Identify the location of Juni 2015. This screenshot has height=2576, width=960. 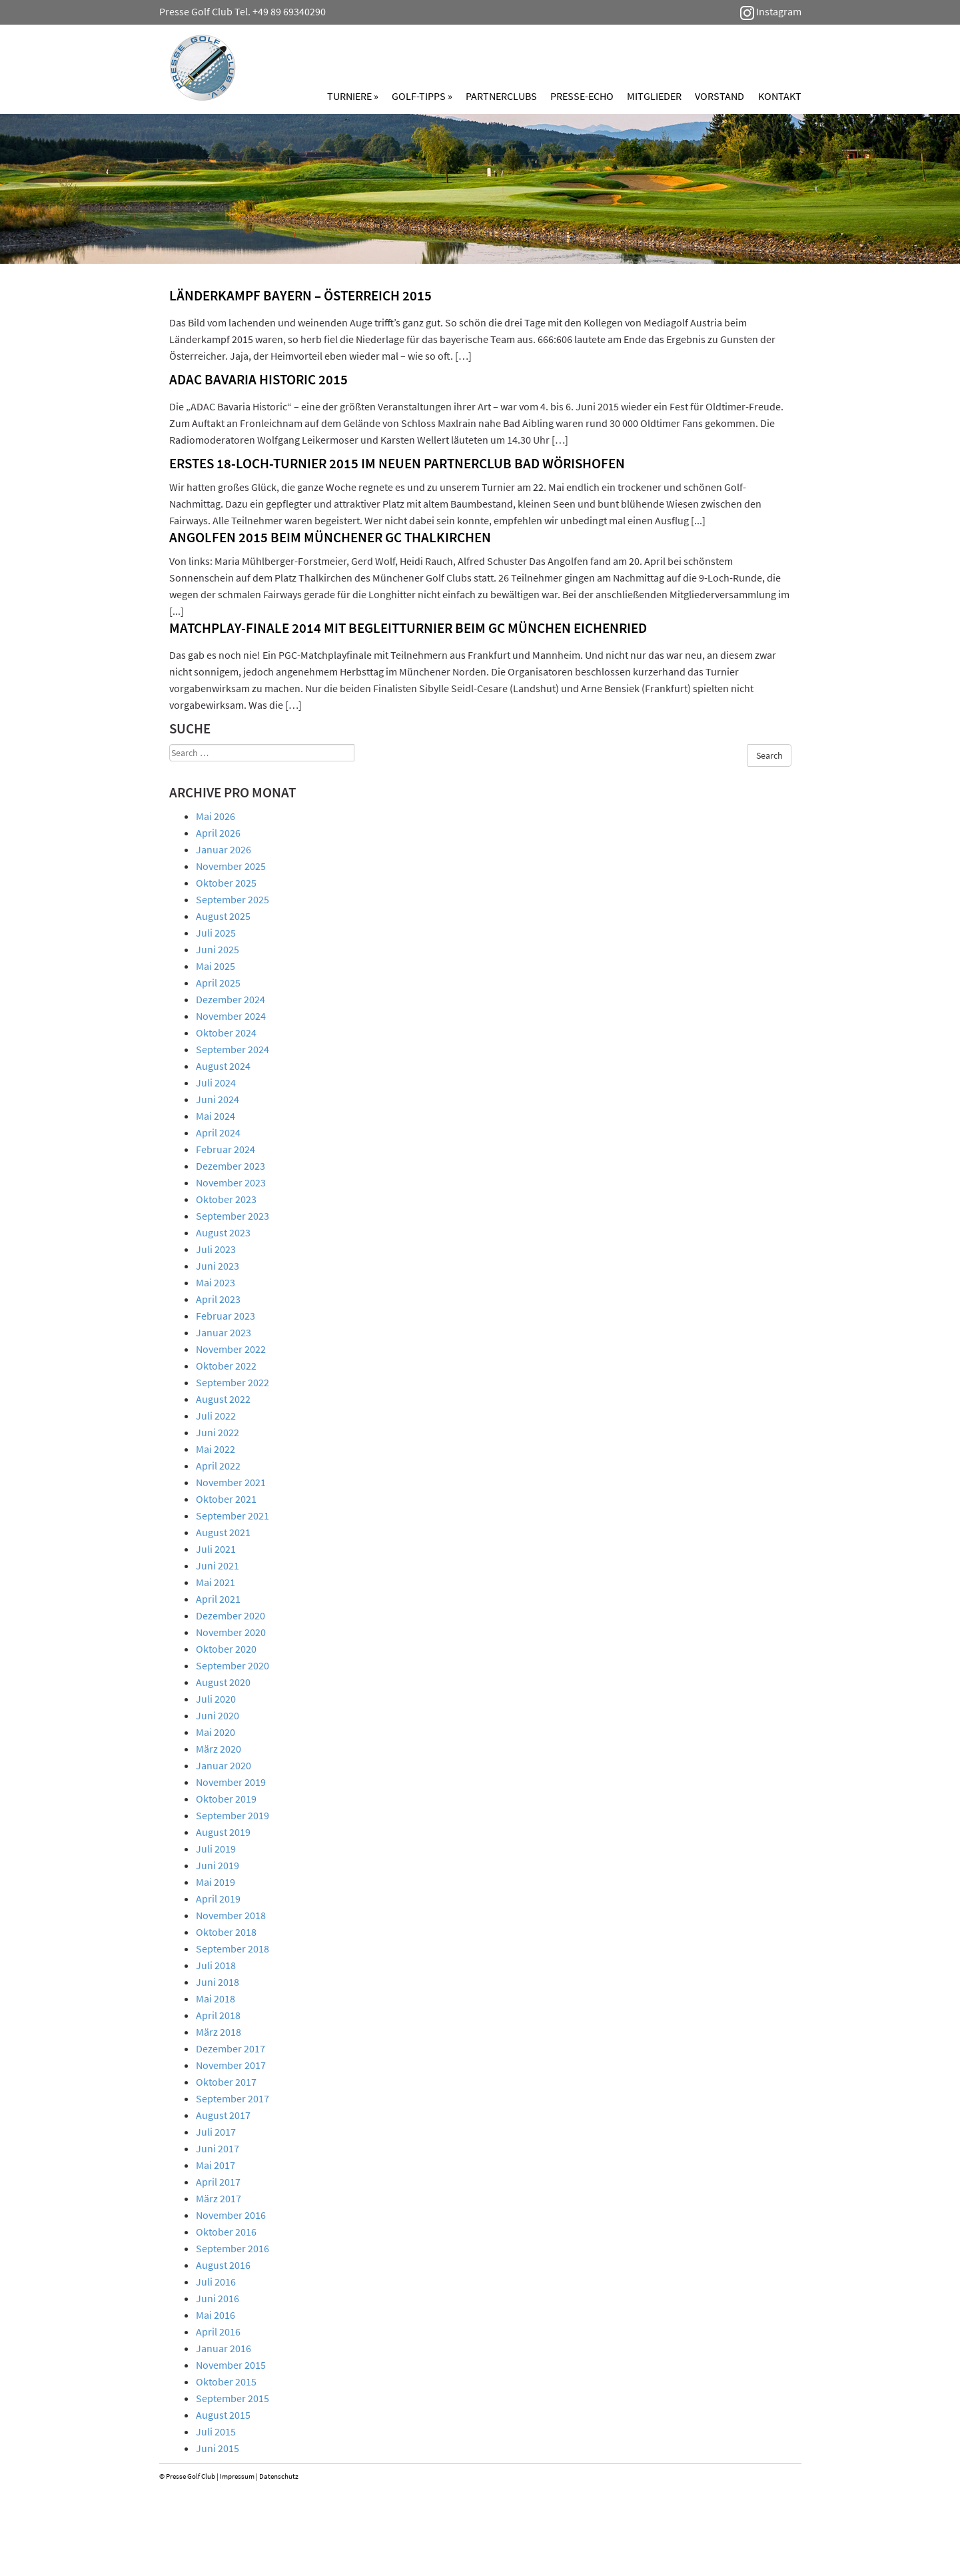
(217, 2448).